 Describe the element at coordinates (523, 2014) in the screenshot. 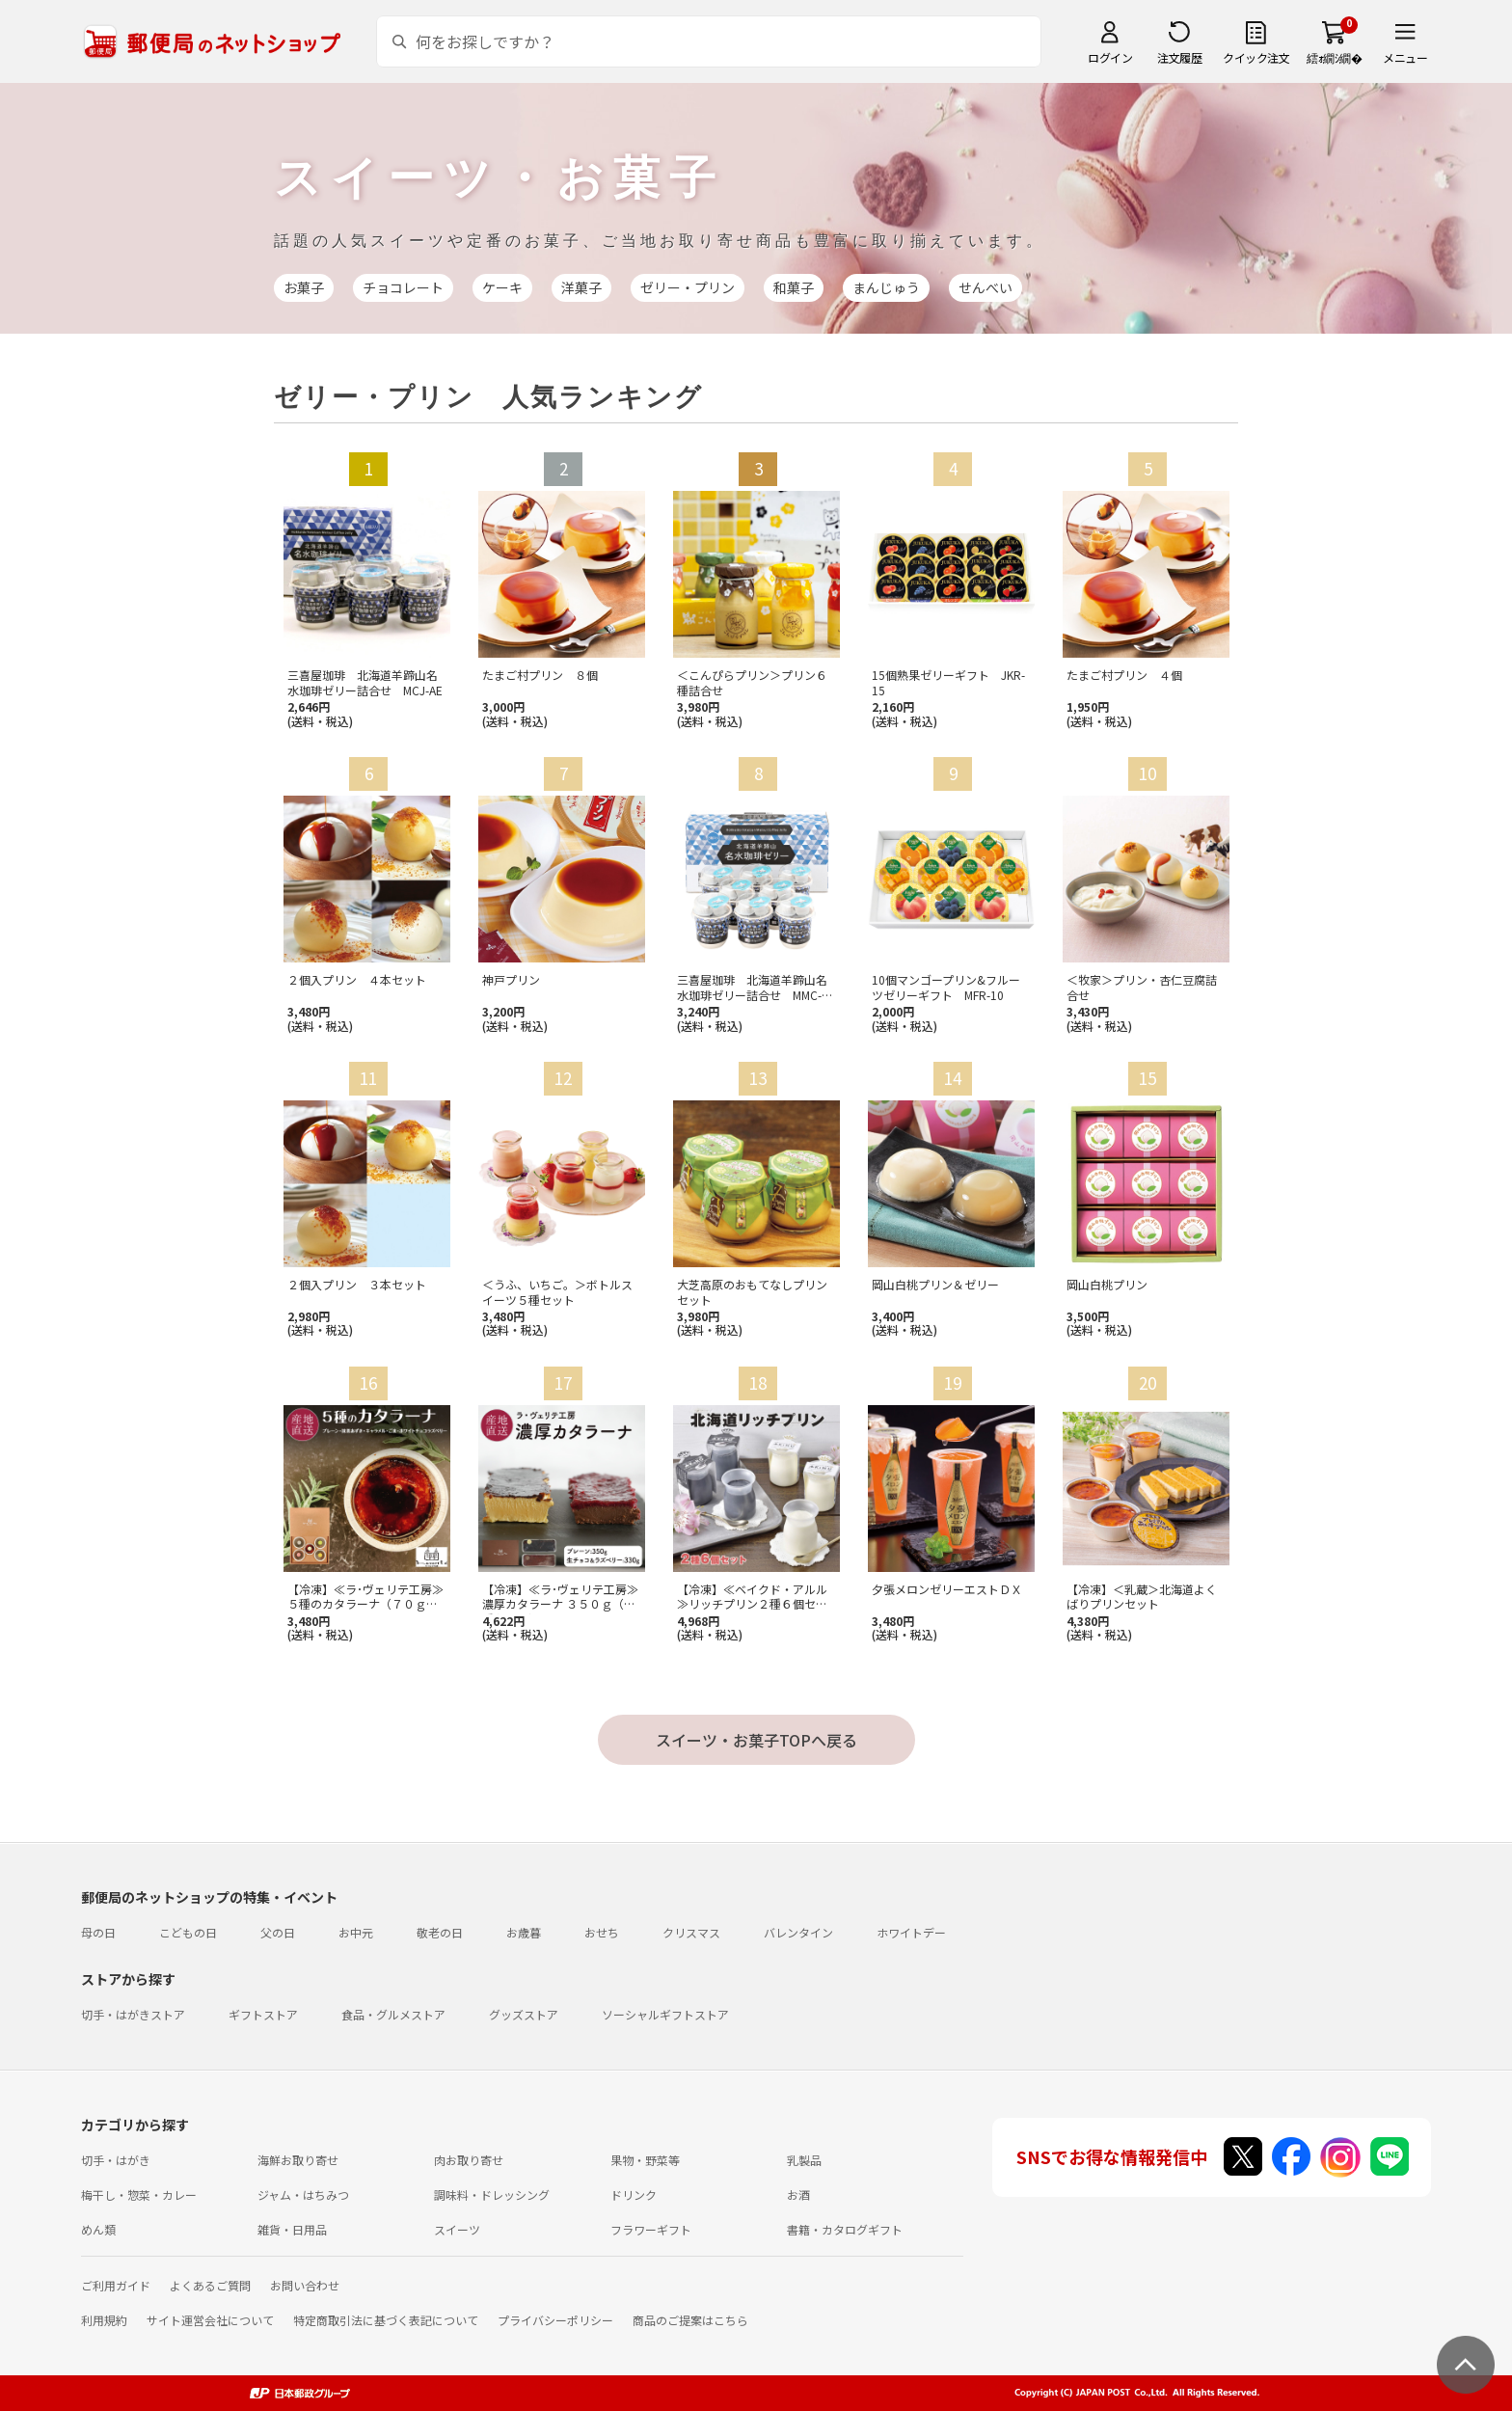

I see `グッズストア` at that location.